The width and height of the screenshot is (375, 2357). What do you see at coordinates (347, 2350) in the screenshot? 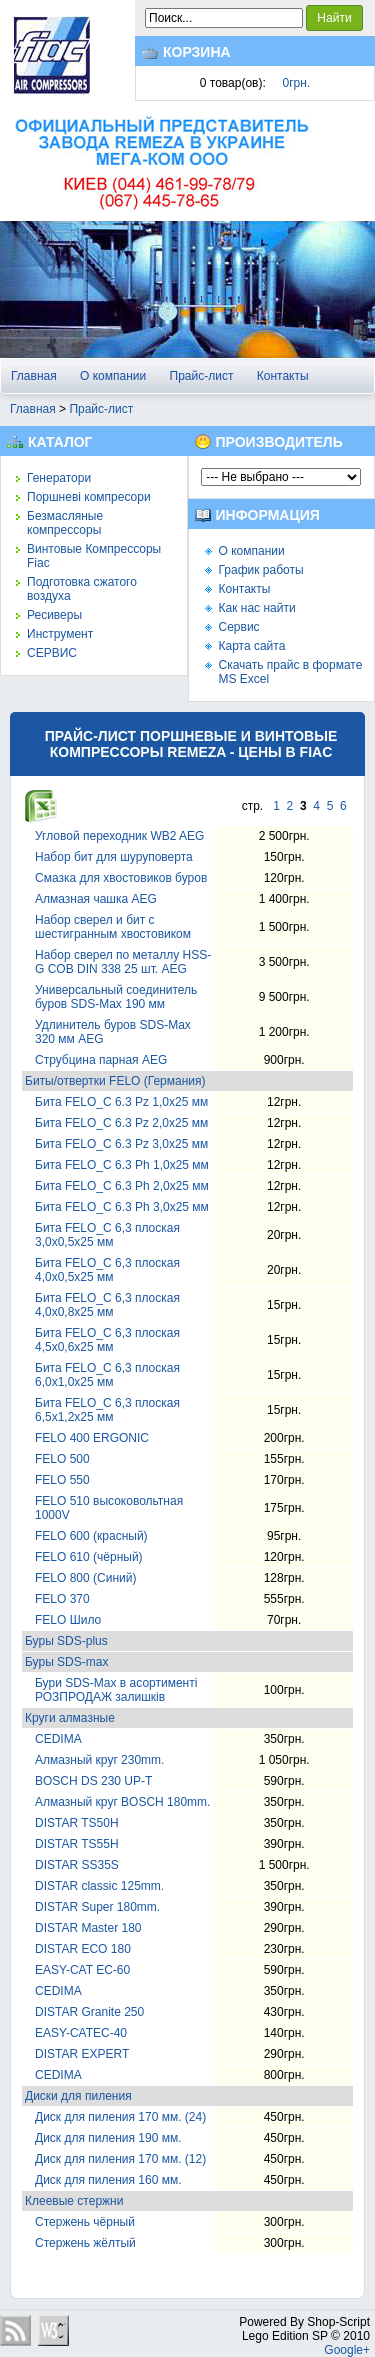
I see `Google+` at bounding box center [347, 2350].